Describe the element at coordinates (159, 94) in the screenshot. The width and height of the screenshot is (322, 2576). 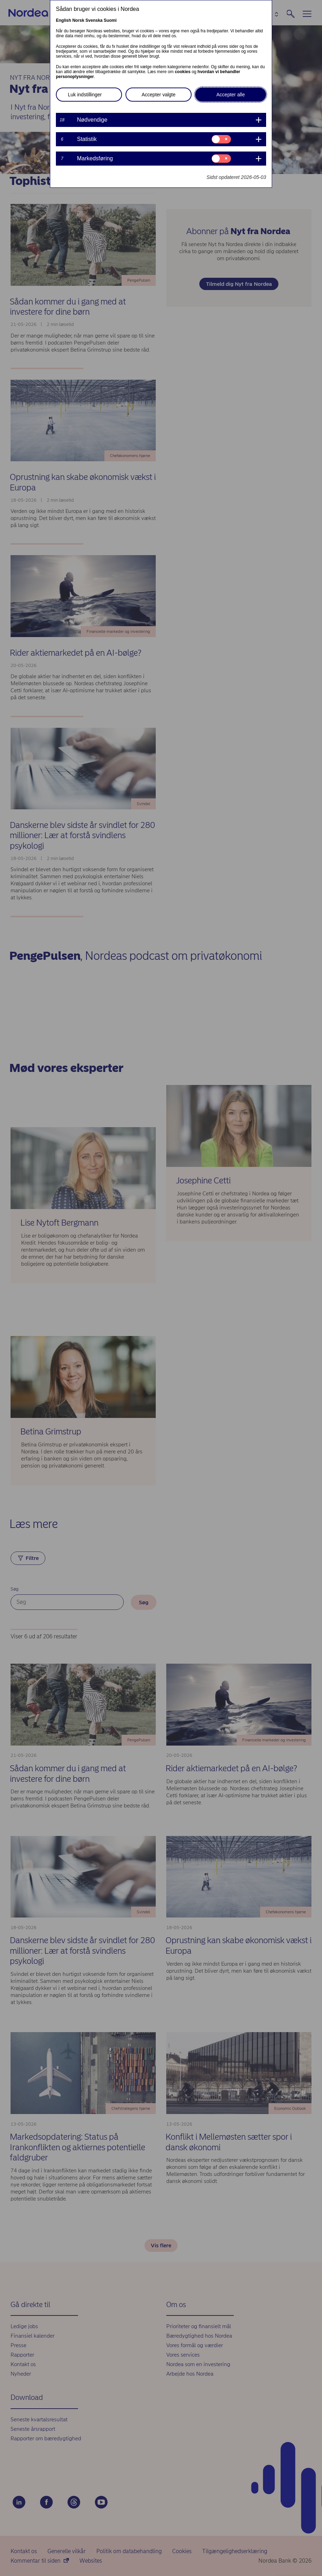
I see `Accepter valgte [button]` at that location.